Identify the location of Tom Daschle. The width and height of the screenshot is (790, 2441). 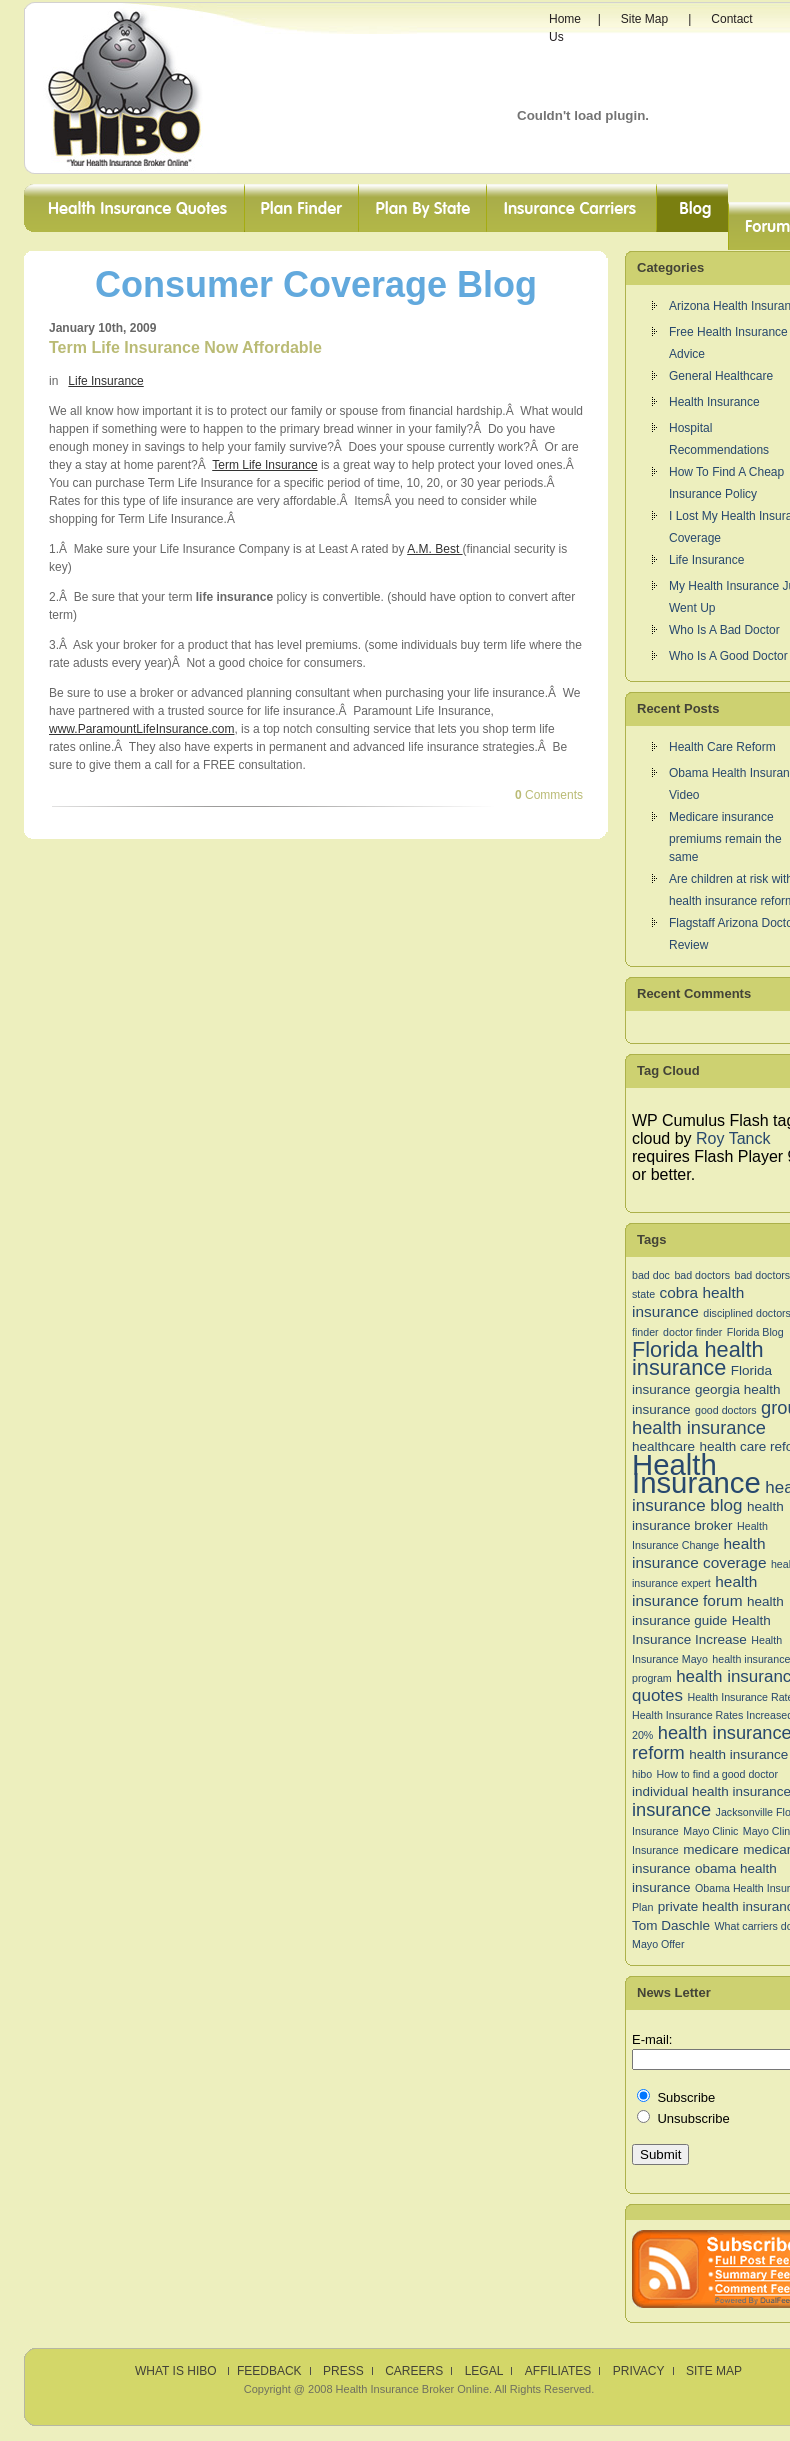
(671, 1925).